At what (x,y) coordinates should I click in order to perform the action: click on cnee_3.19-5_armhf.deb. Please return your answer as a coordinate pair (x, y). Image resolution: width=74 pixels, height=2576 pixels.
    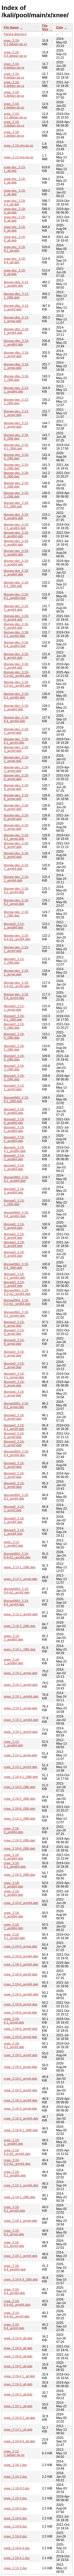
    Looking at the image, I should click on (20, 2055).